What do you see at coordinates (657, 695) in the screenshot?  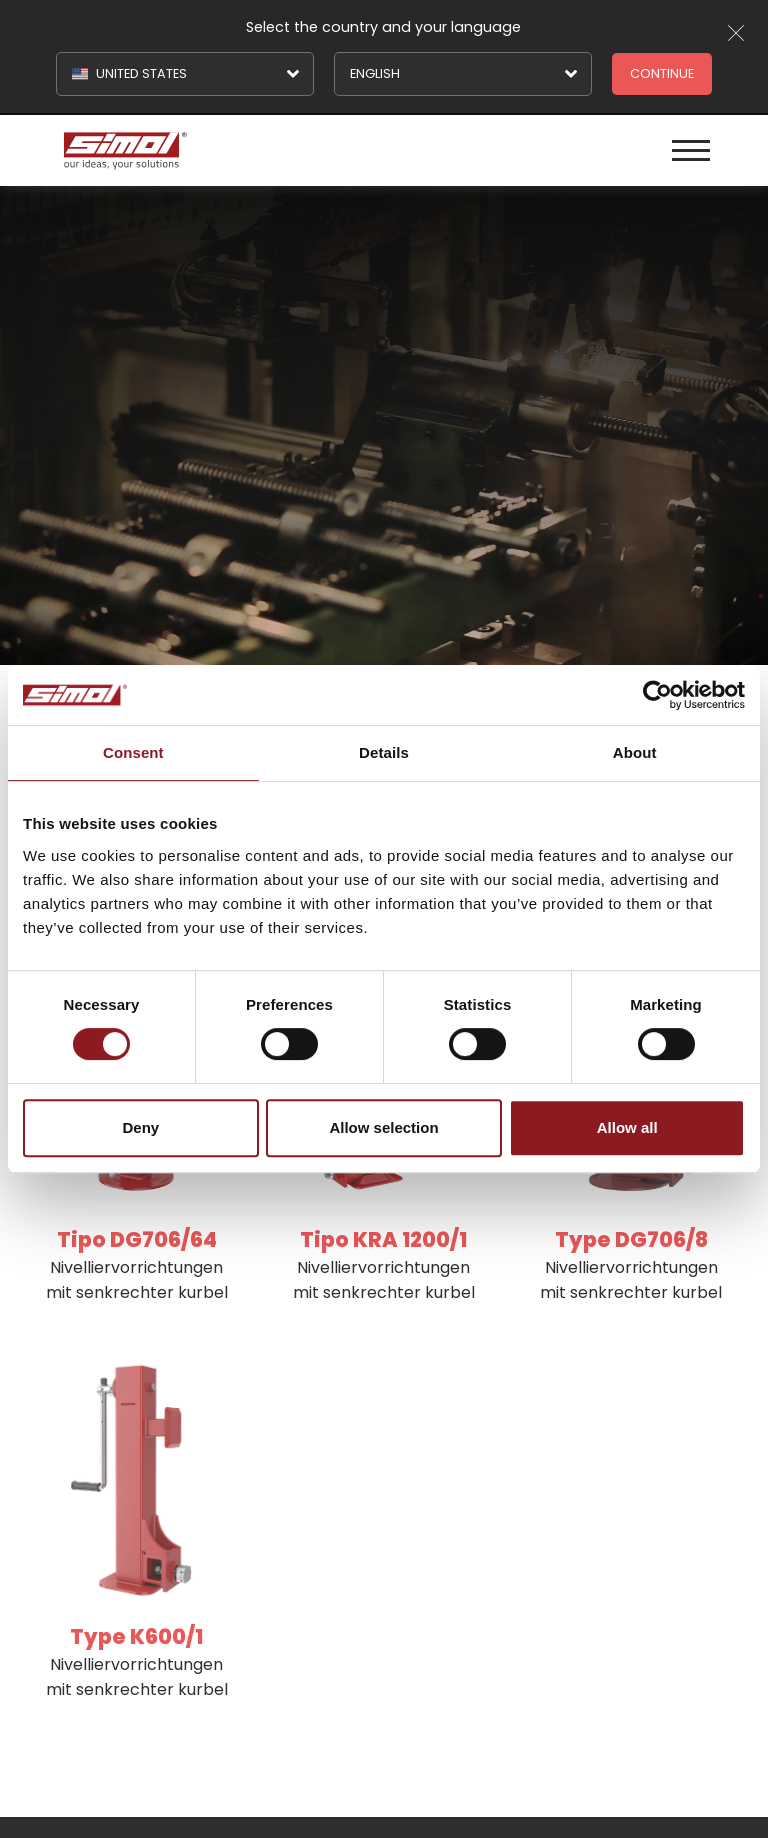 I see `[Cookiebot by Usercentrics - opens in a new window]` at bounding box center [657, 695].